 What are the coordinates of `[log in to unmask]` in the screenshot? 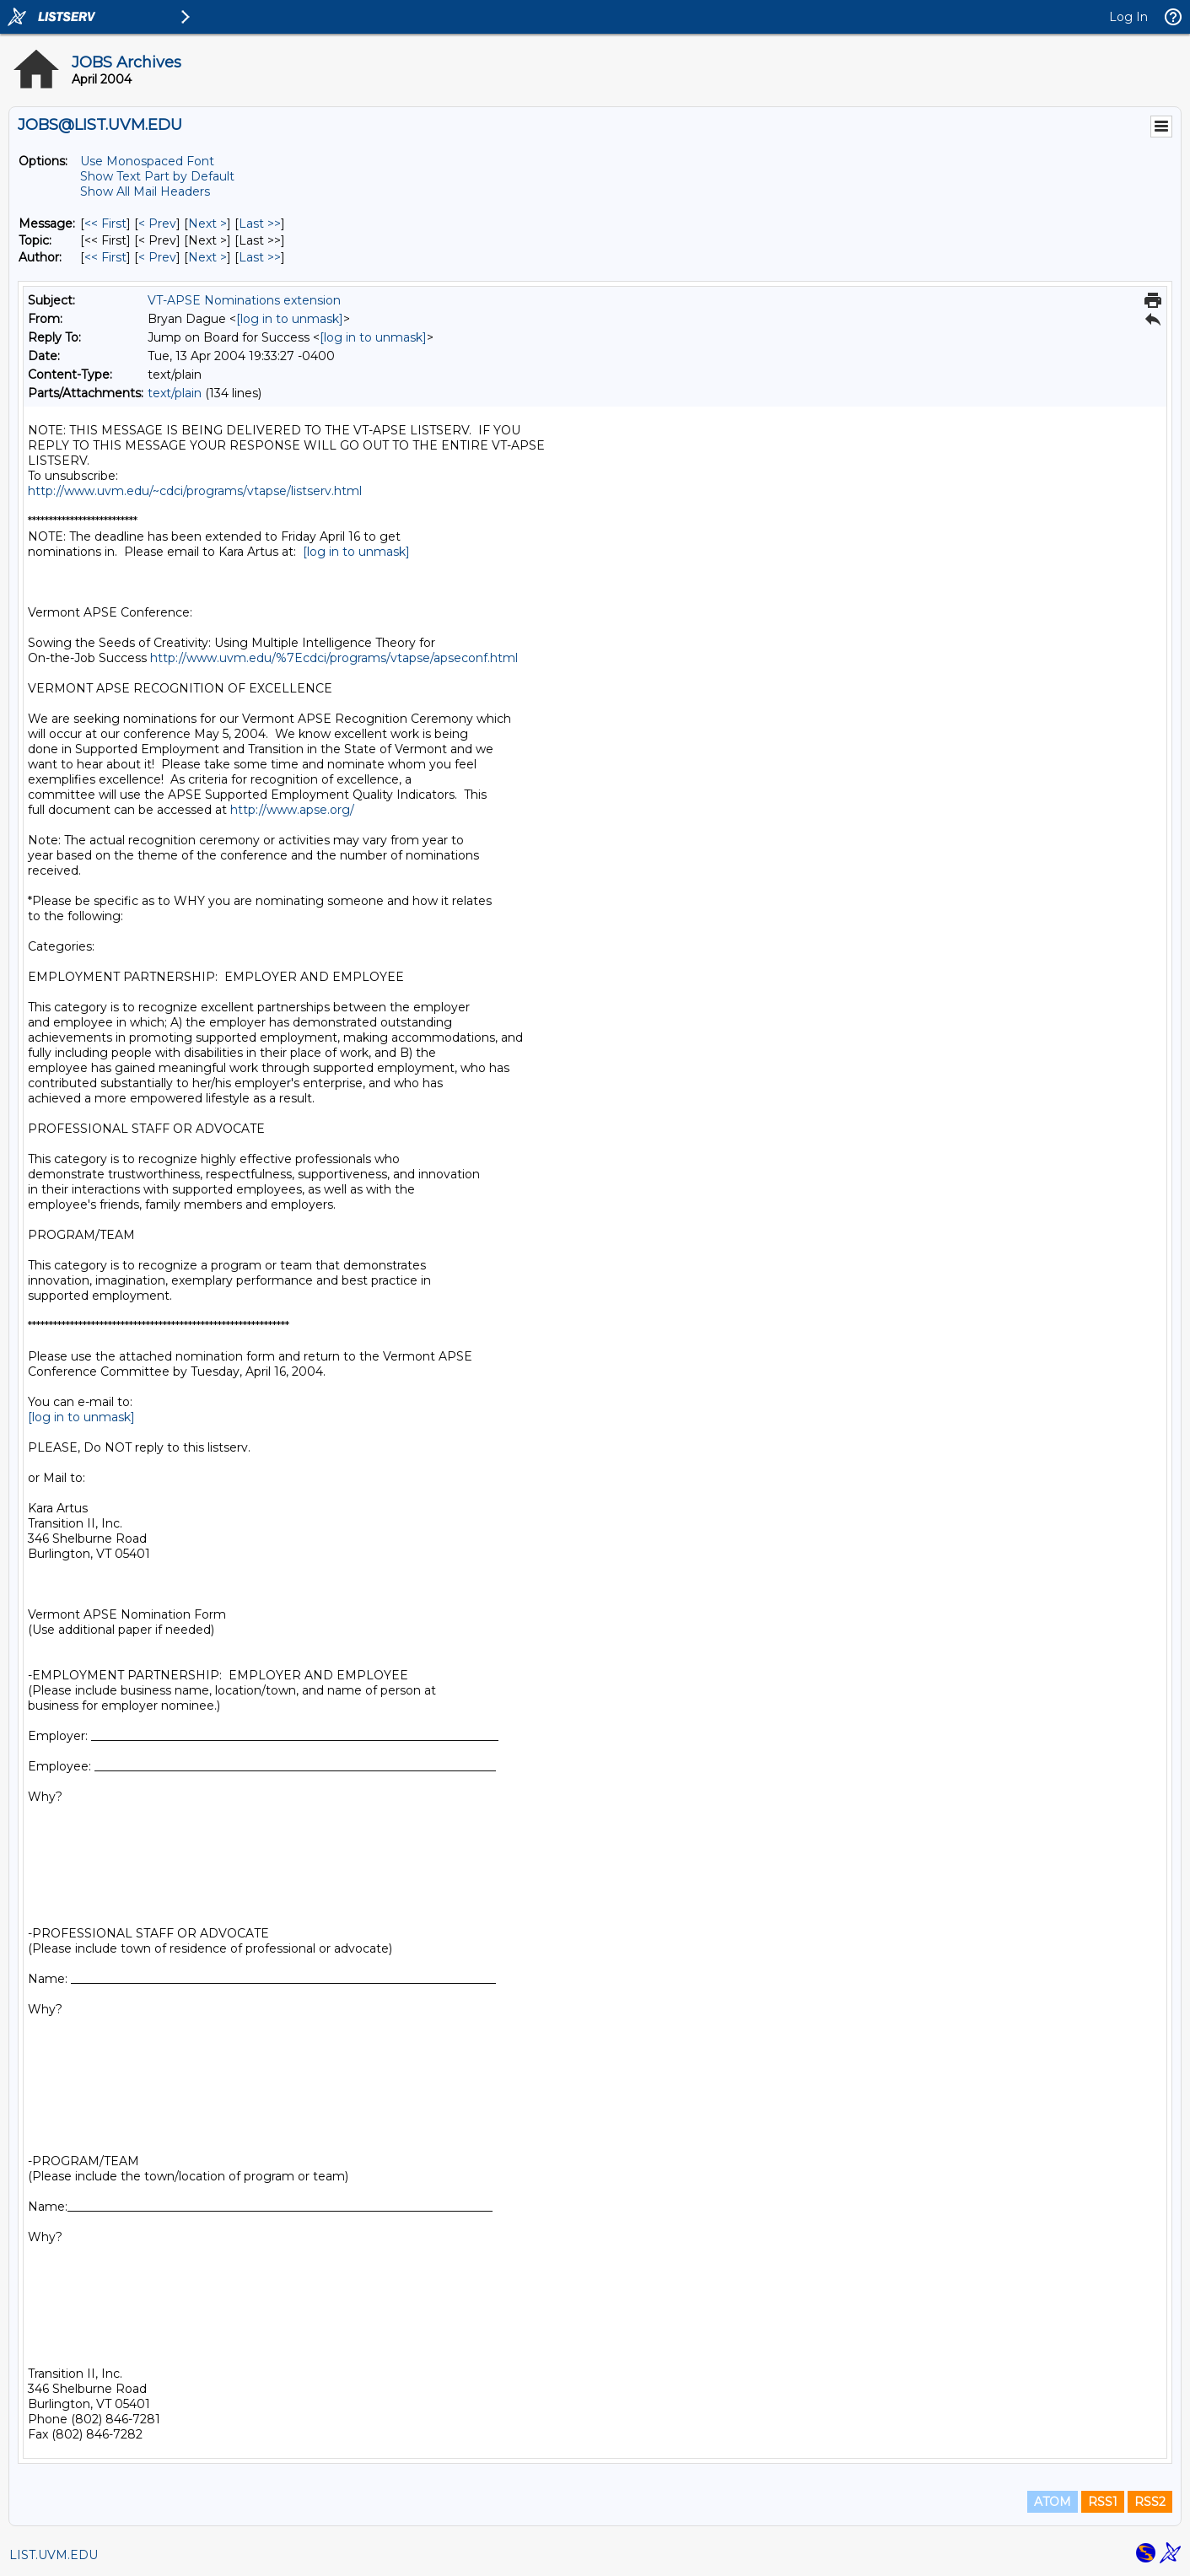 It's located at (289, 318).